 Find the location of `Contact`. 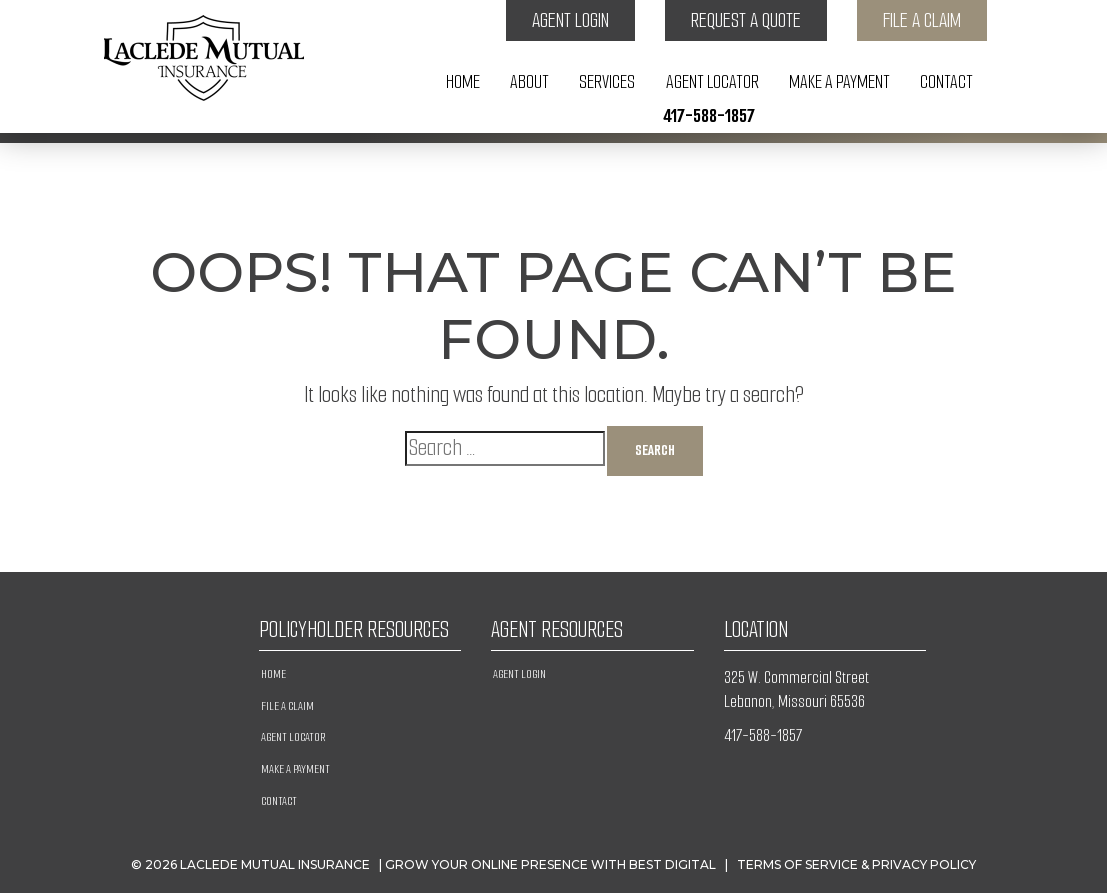

Contact is located at coordinates (946, 82).